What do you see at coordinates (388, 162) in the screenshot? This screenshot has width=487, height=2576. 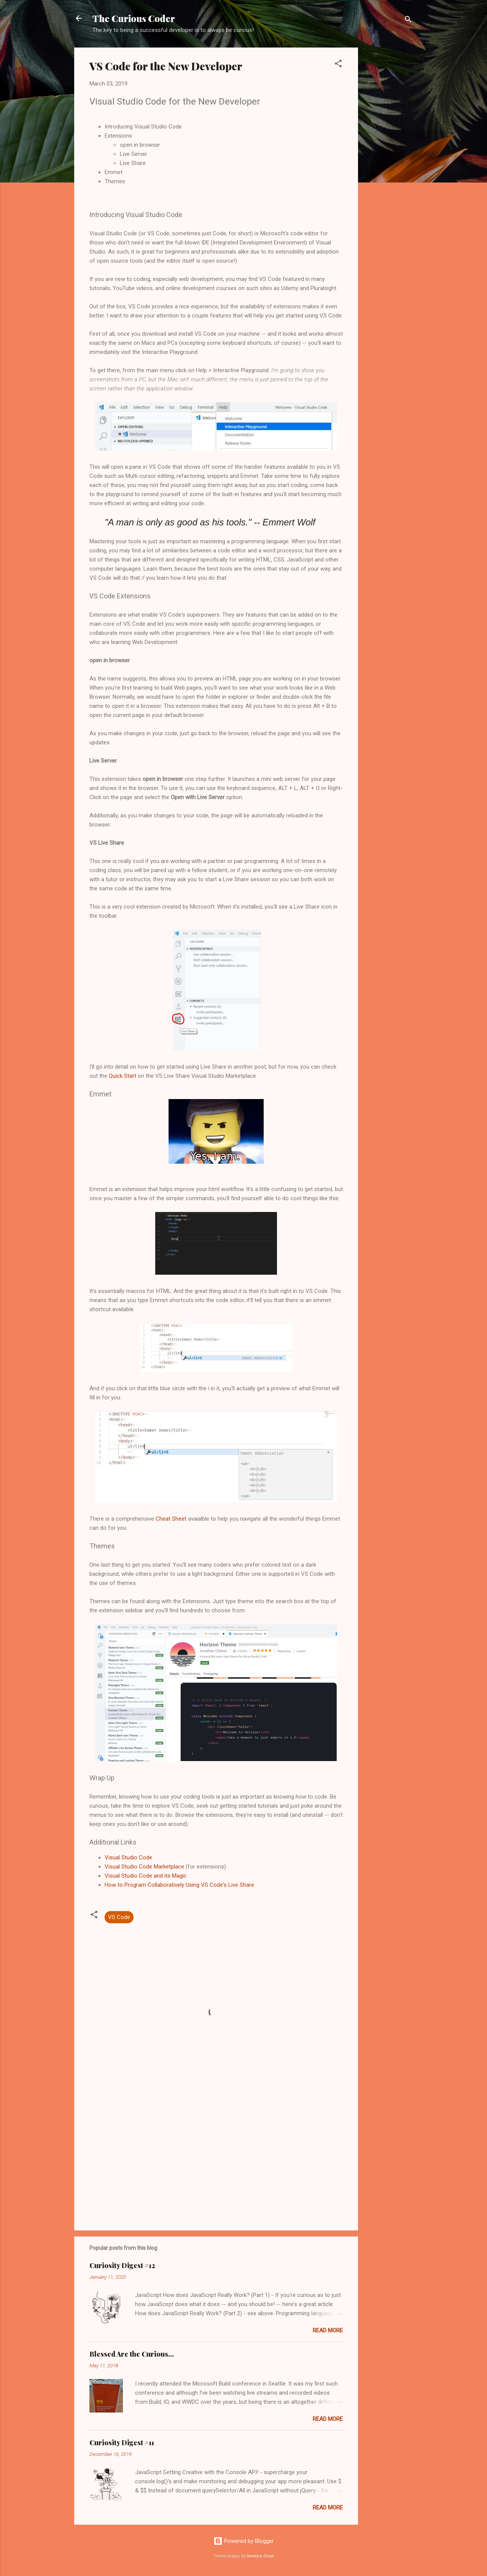 I see `[Advertisement]` at bounding box center [388, 162].